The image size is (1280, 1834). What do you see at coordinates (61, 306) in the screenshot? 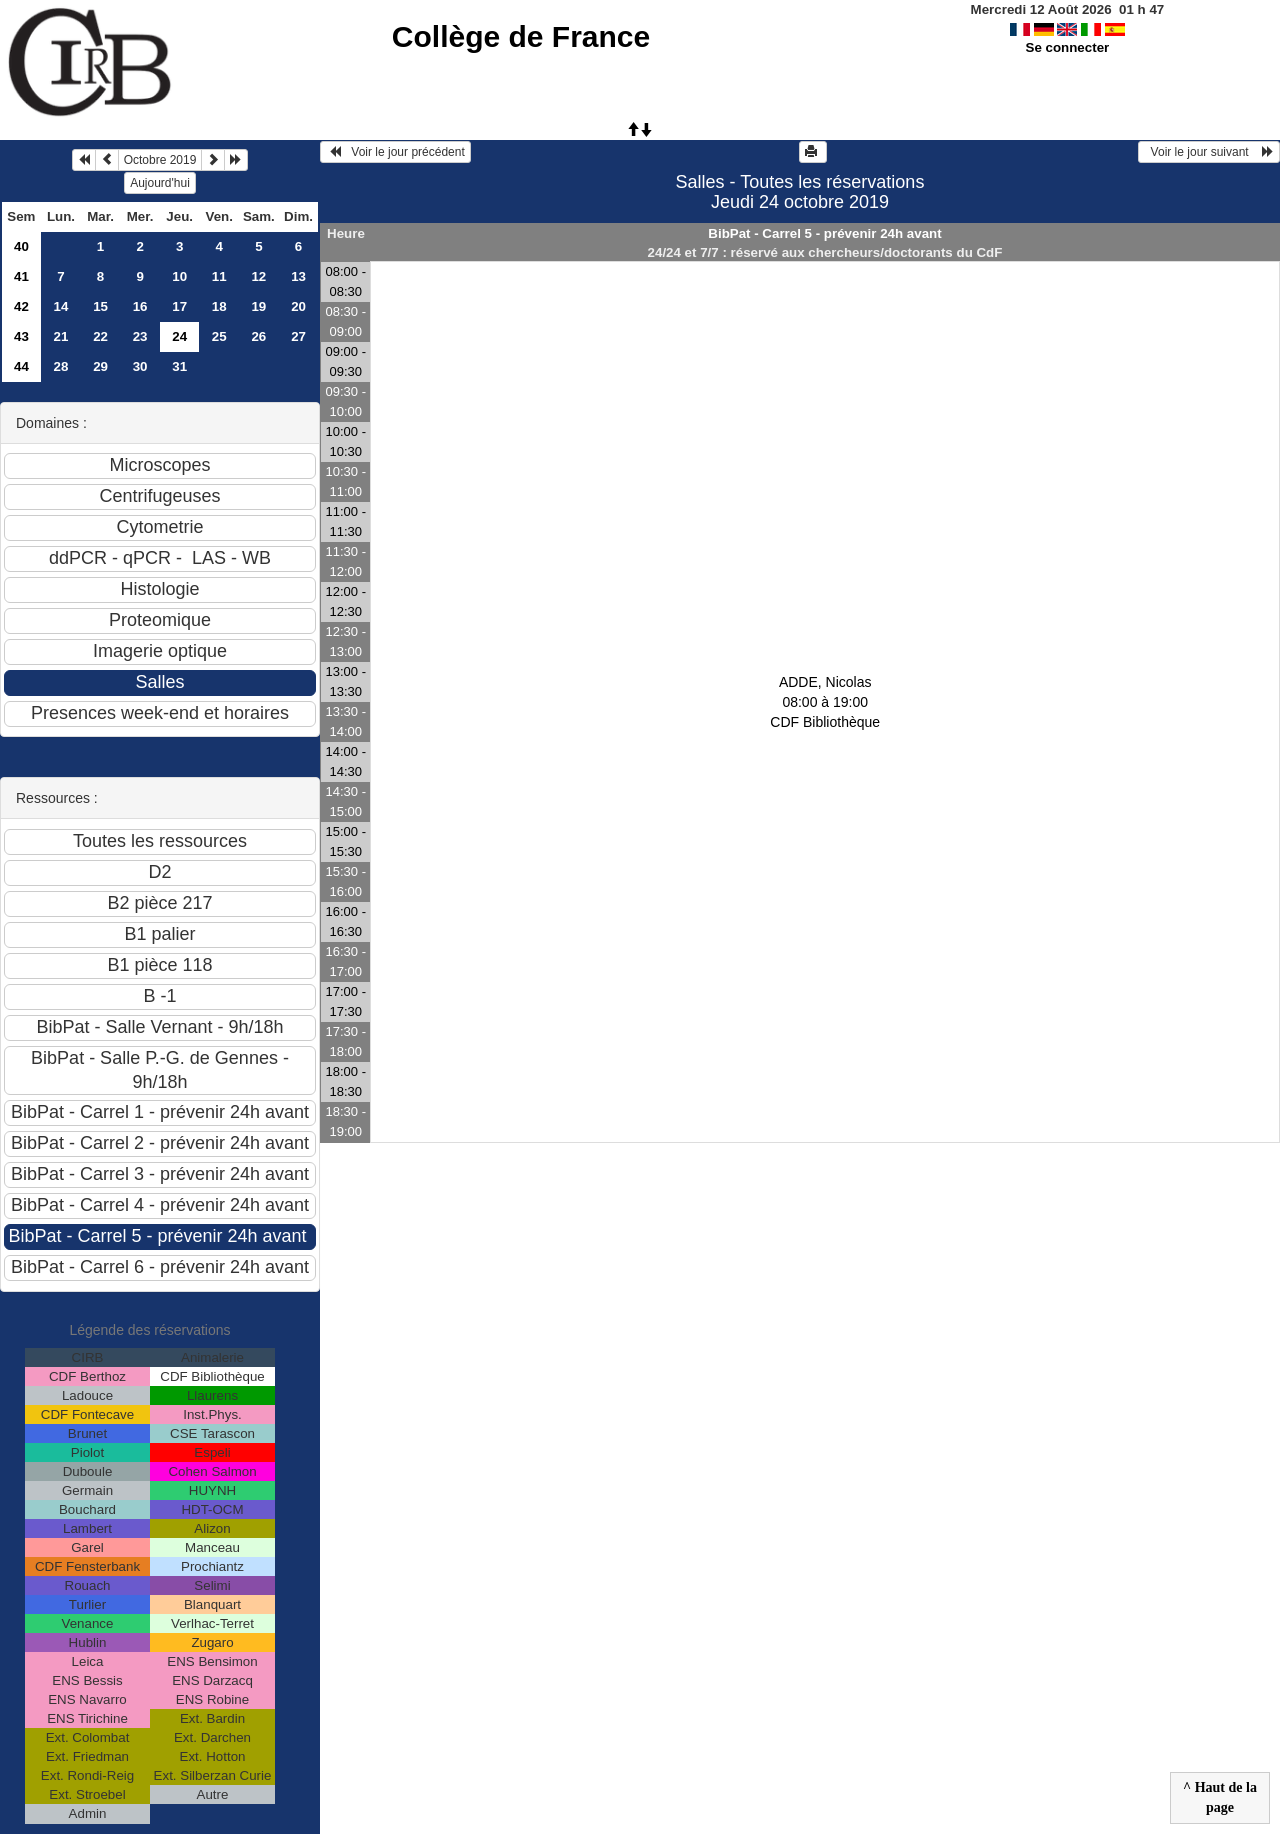
I see `14` at bounding box center [61, 306].